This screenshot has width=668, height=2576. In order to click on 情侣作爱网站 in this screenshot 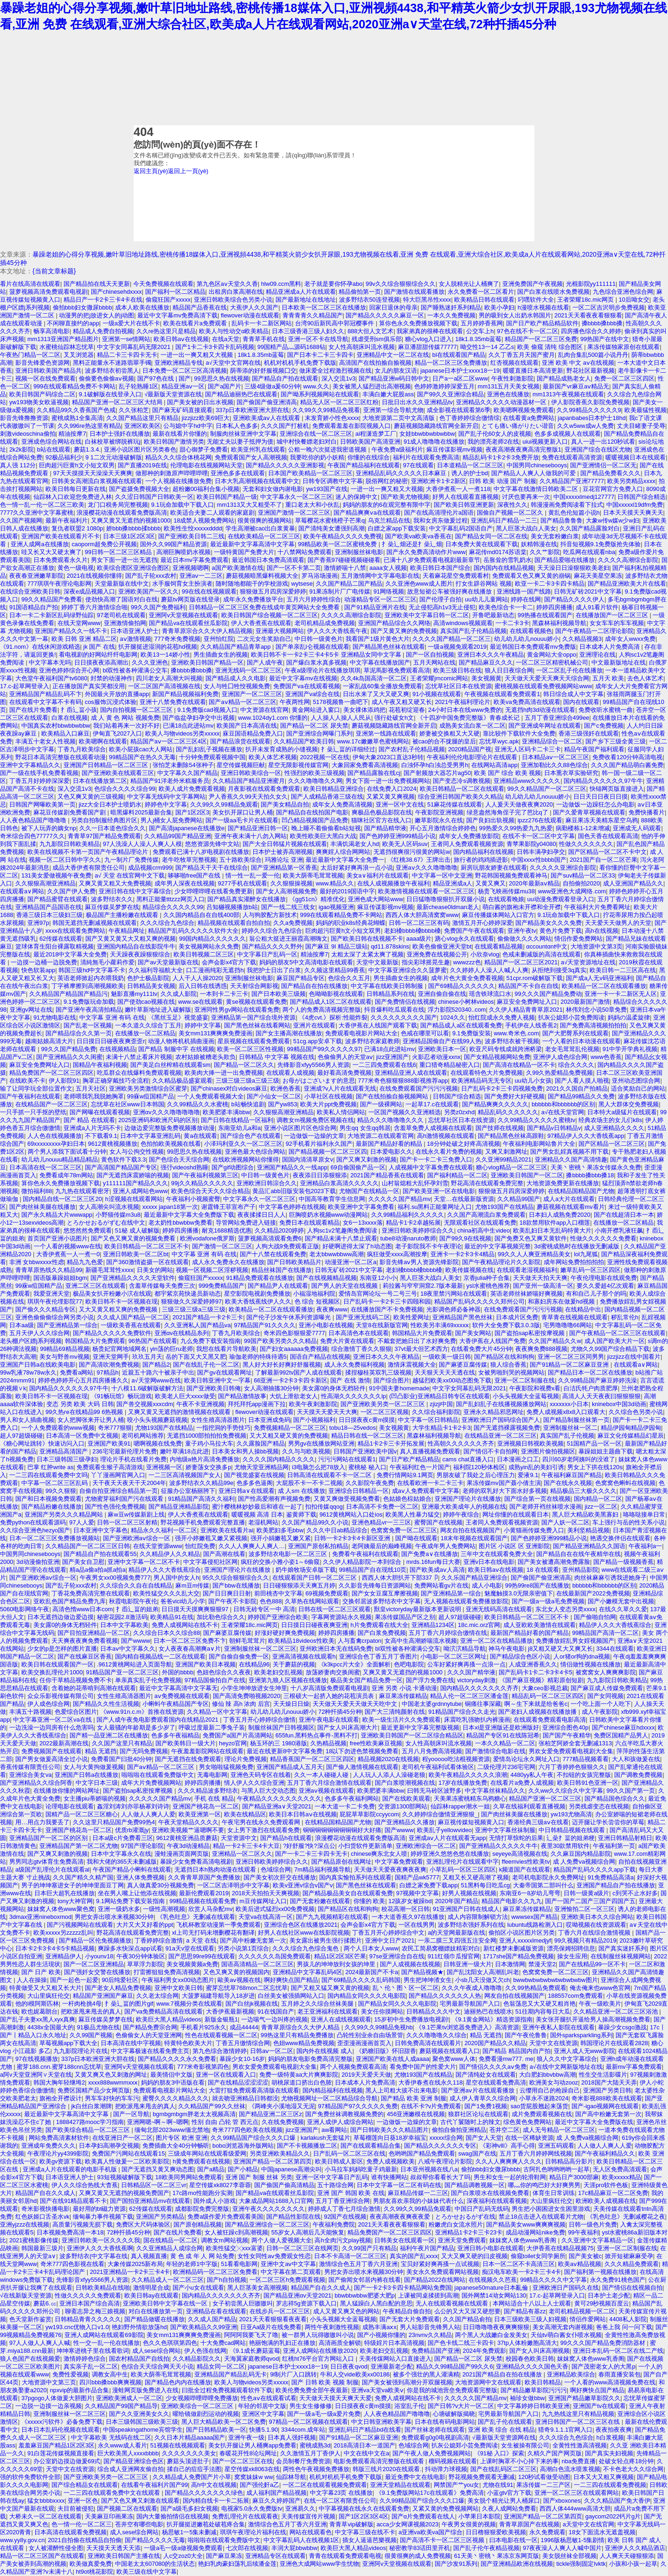, I will do `click(588, 2319)`.